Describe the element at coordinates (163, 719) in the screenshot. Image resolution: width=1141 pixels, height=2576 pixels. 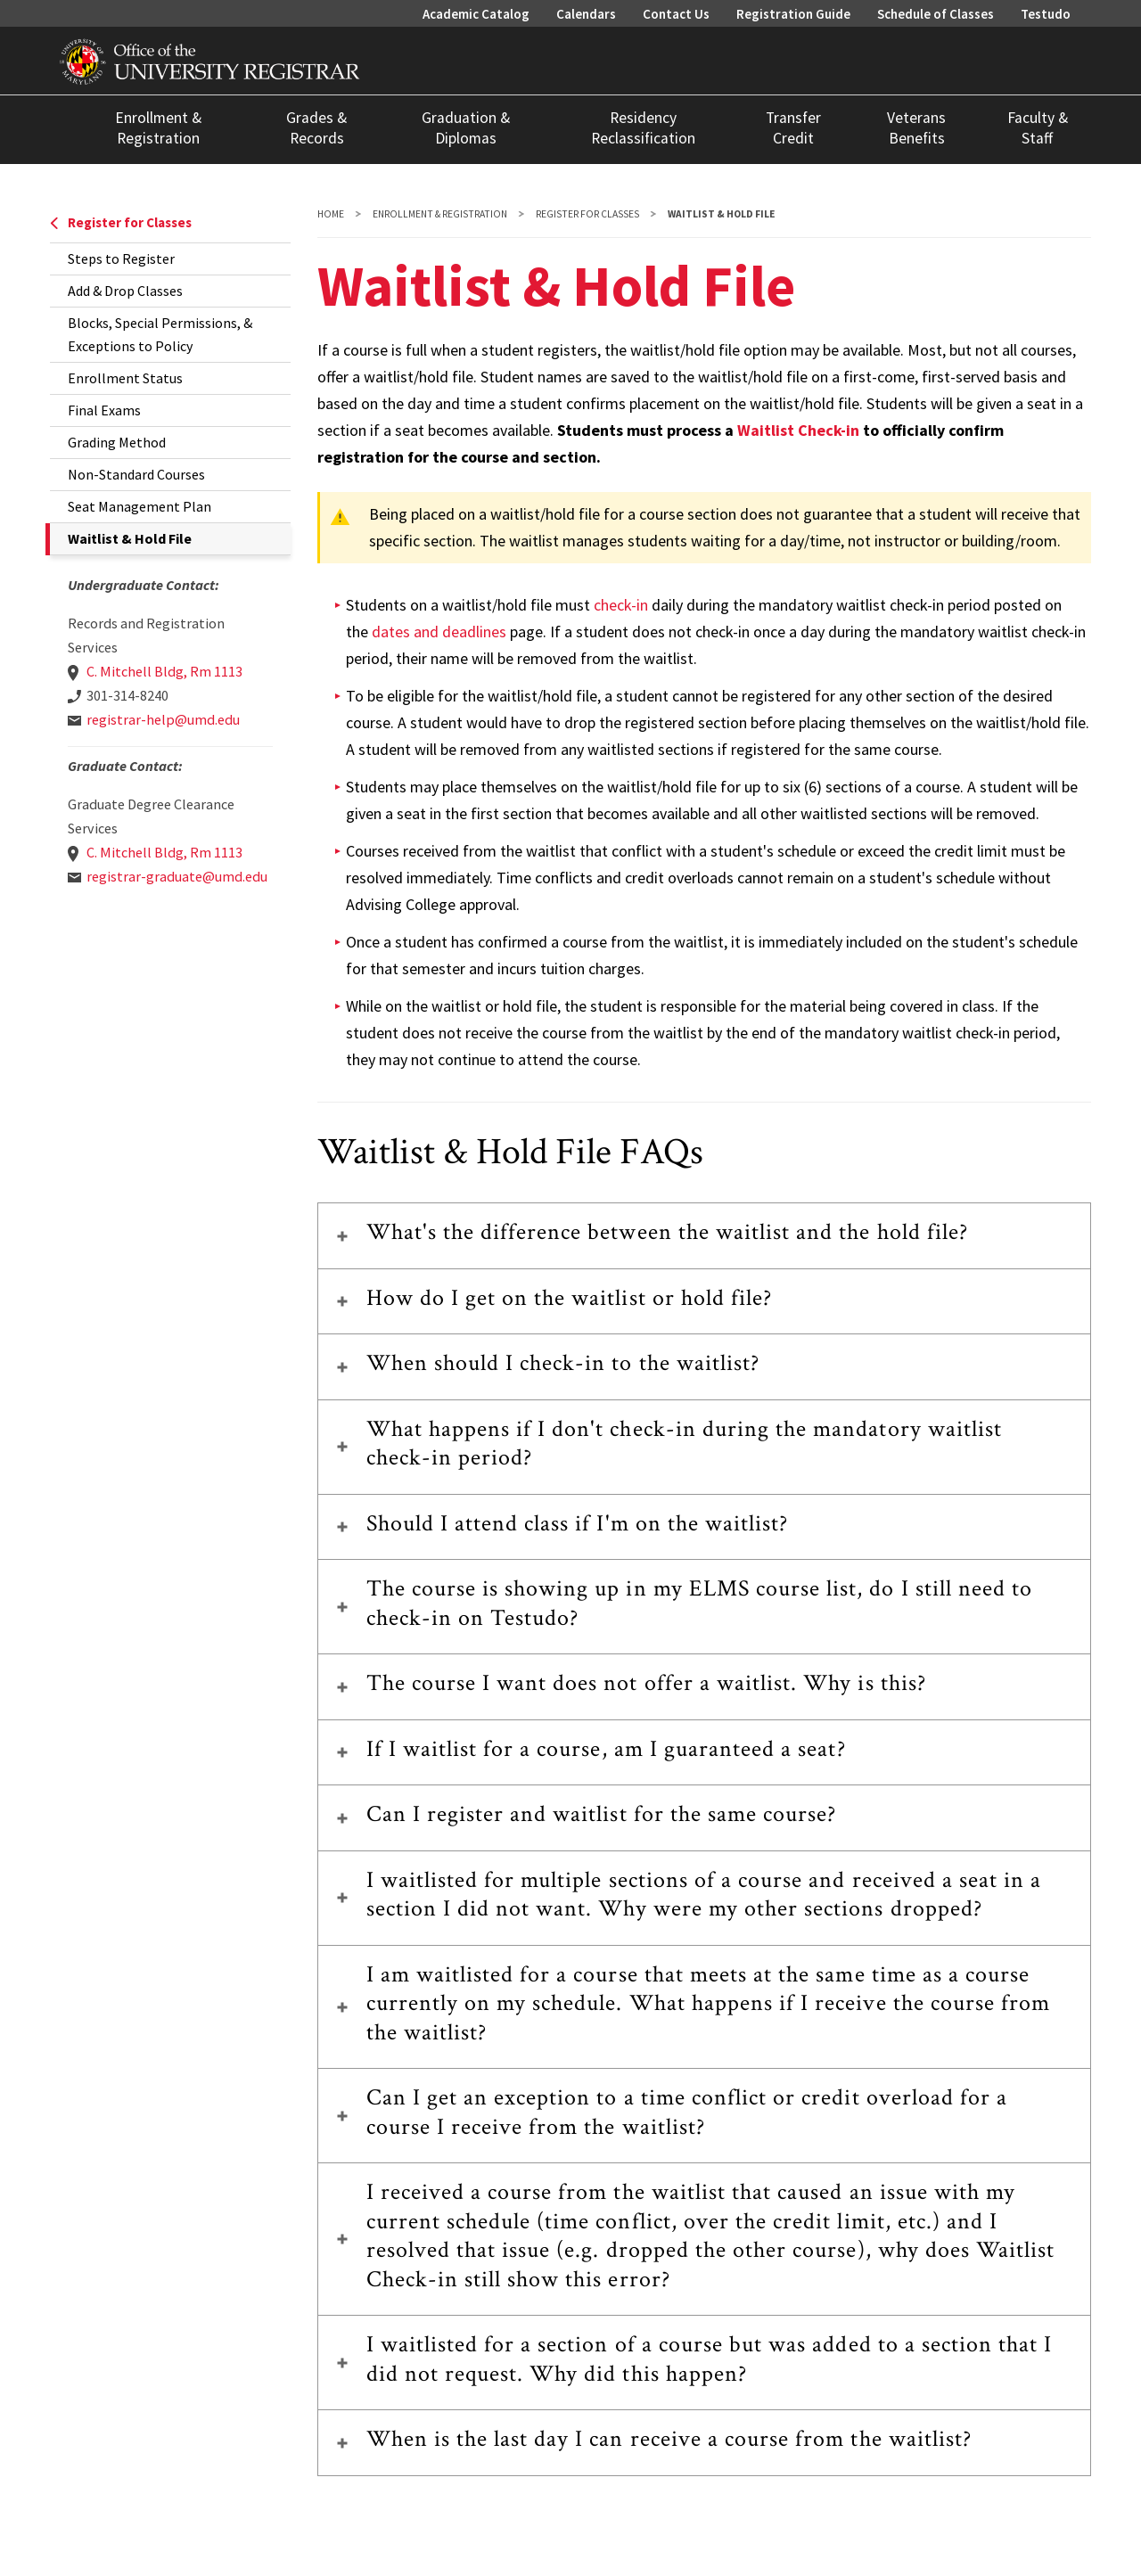
I see `registrar-help@umd.edu` at that location.